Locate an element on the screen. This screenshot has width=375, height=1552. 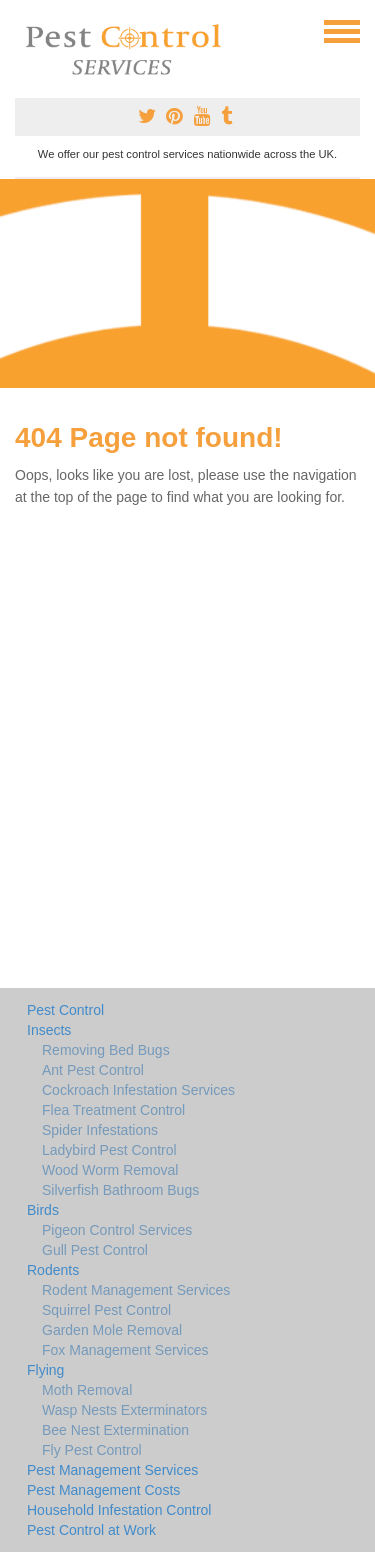
Pigeon Control Services is located at coordinates (117, 1230).